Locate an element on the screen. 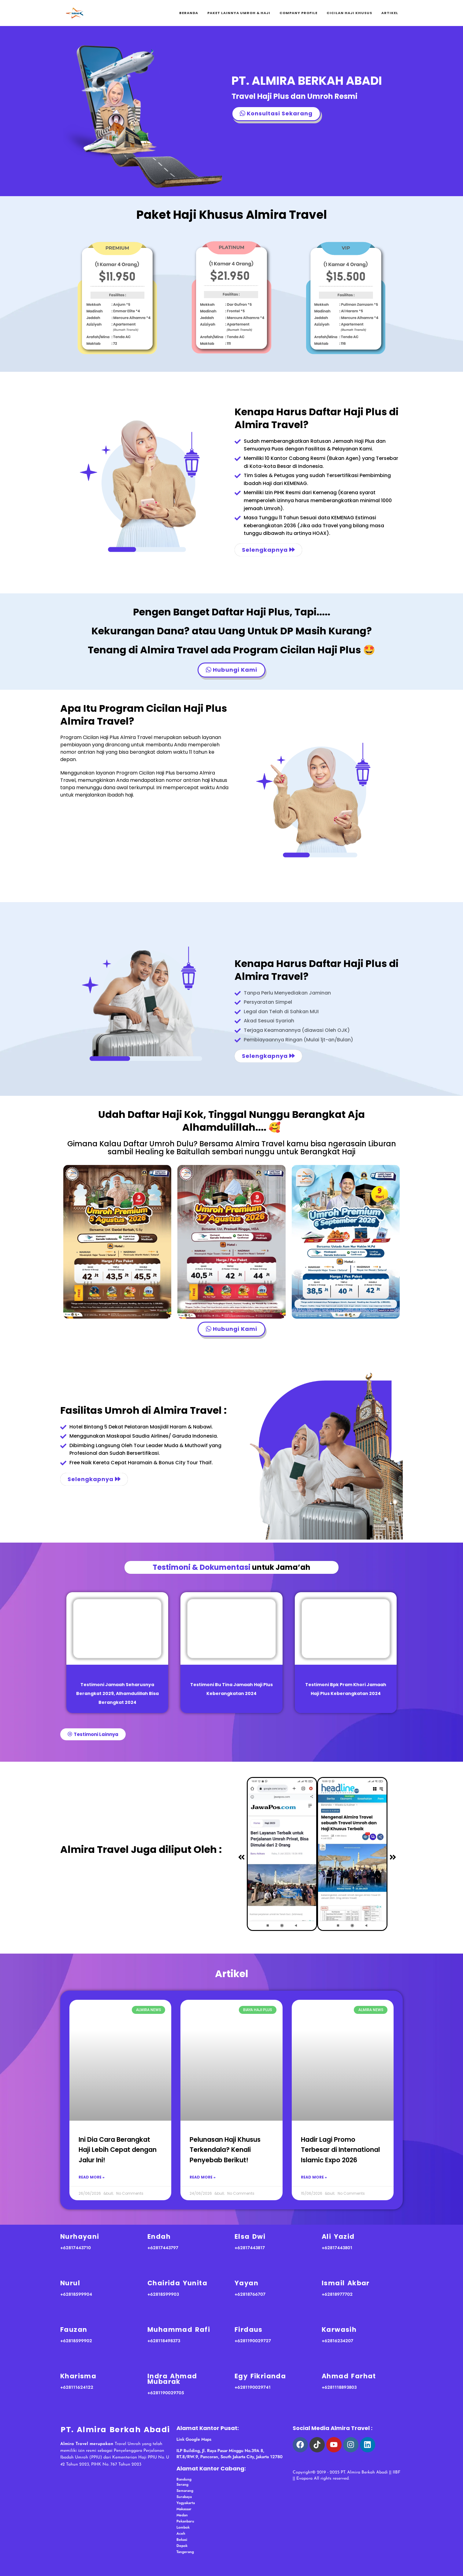  +62818766707 is located at coordinates (250, 2294).